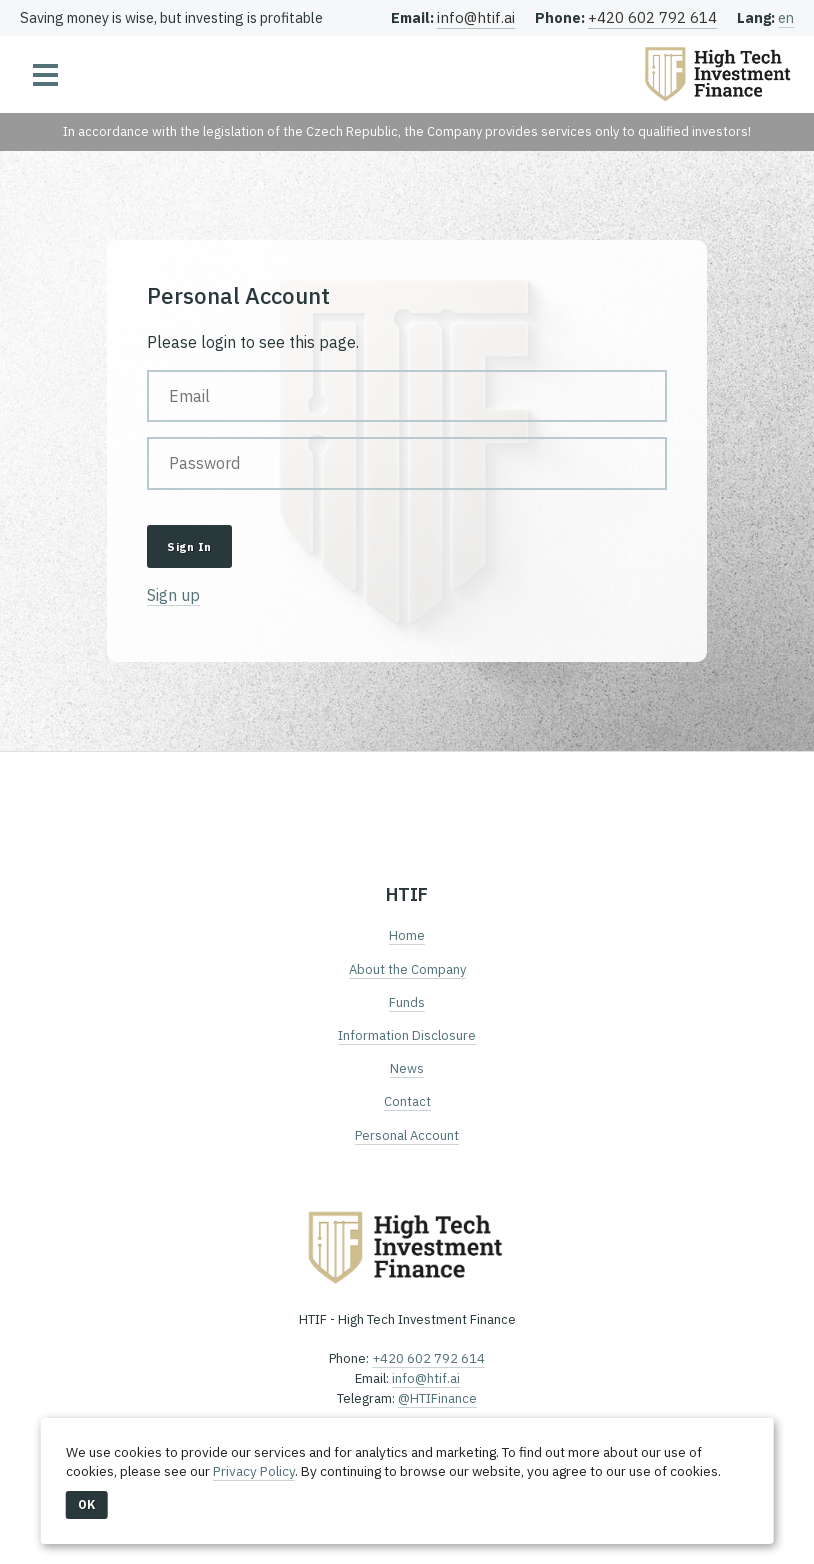 This screenshot has width=814, height=1564. I want to click on News, so click(407, 1068).